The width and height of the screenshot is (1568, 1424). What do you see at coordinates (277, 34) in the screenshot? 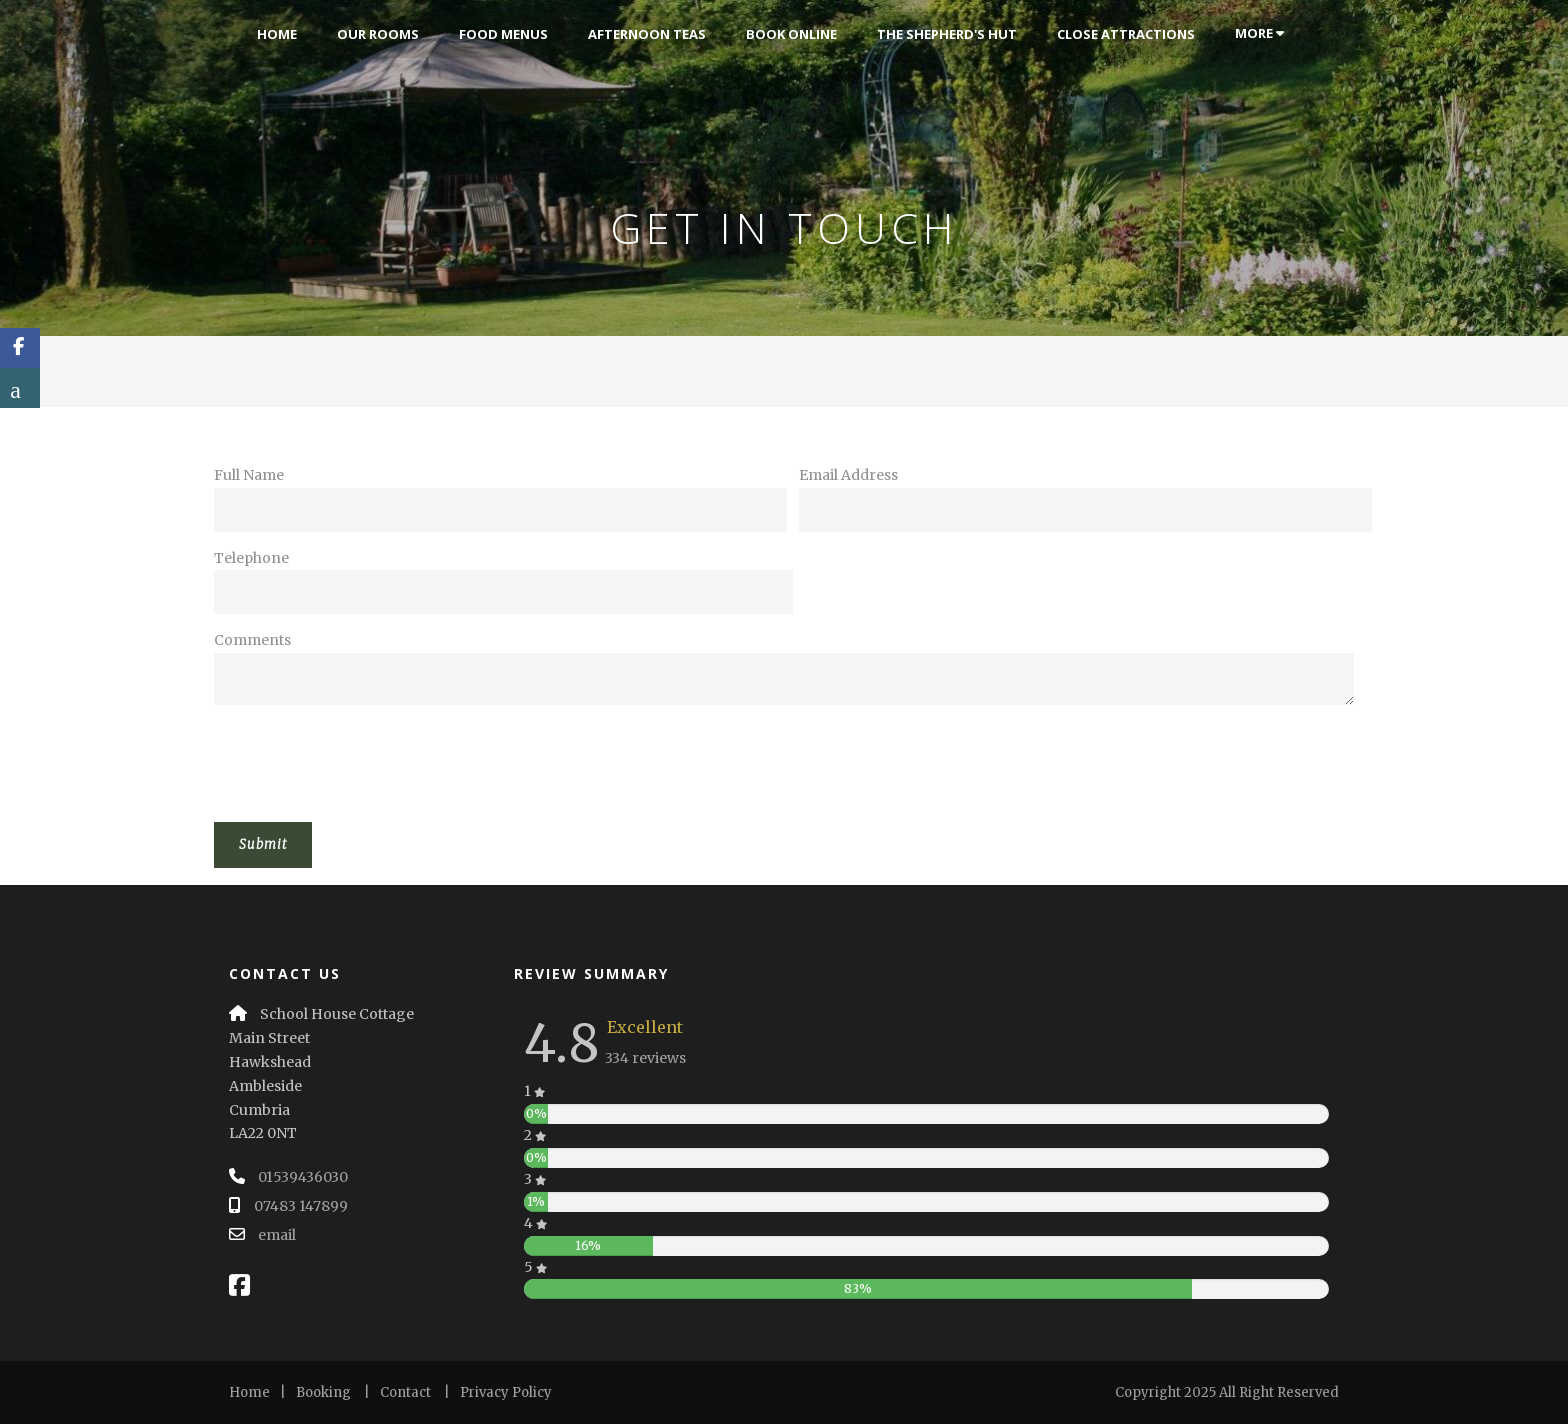
I see `Home` at bounding box center [277, 34].